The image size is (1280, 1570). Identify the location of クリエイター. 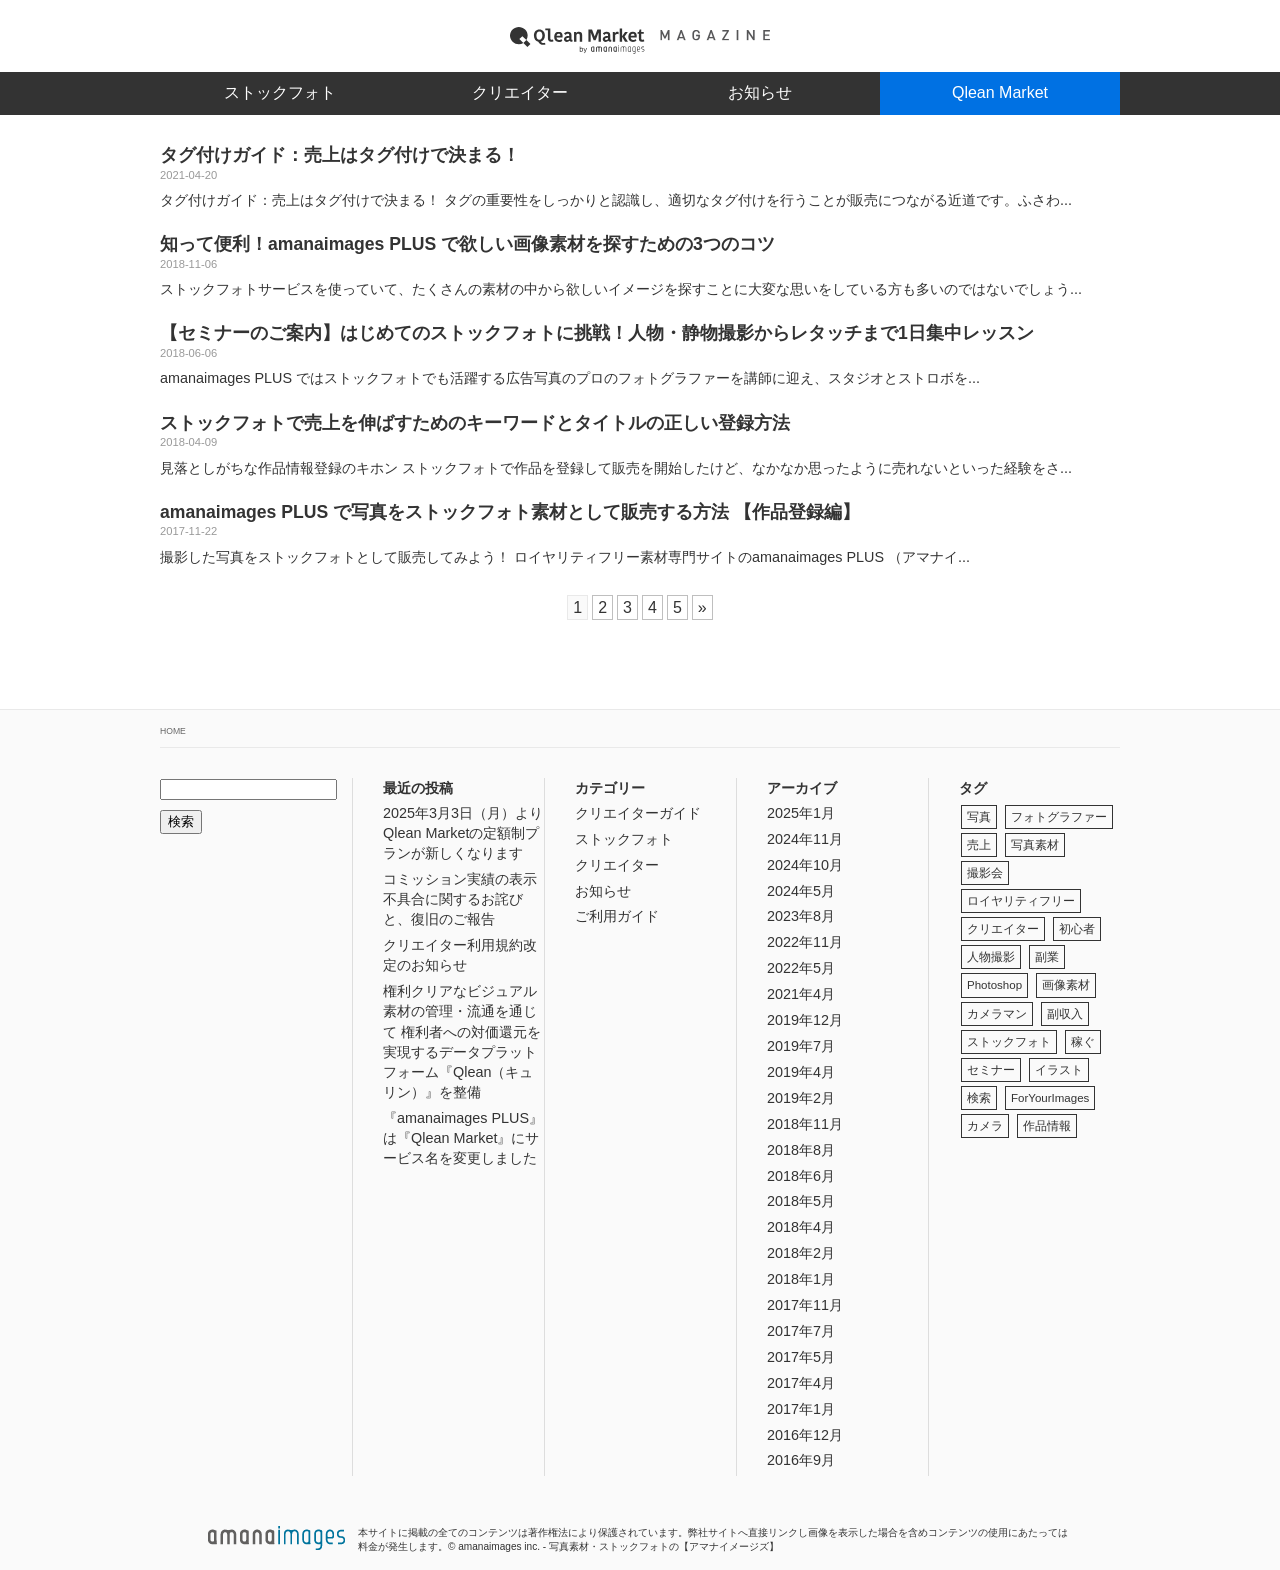
(520, 92).